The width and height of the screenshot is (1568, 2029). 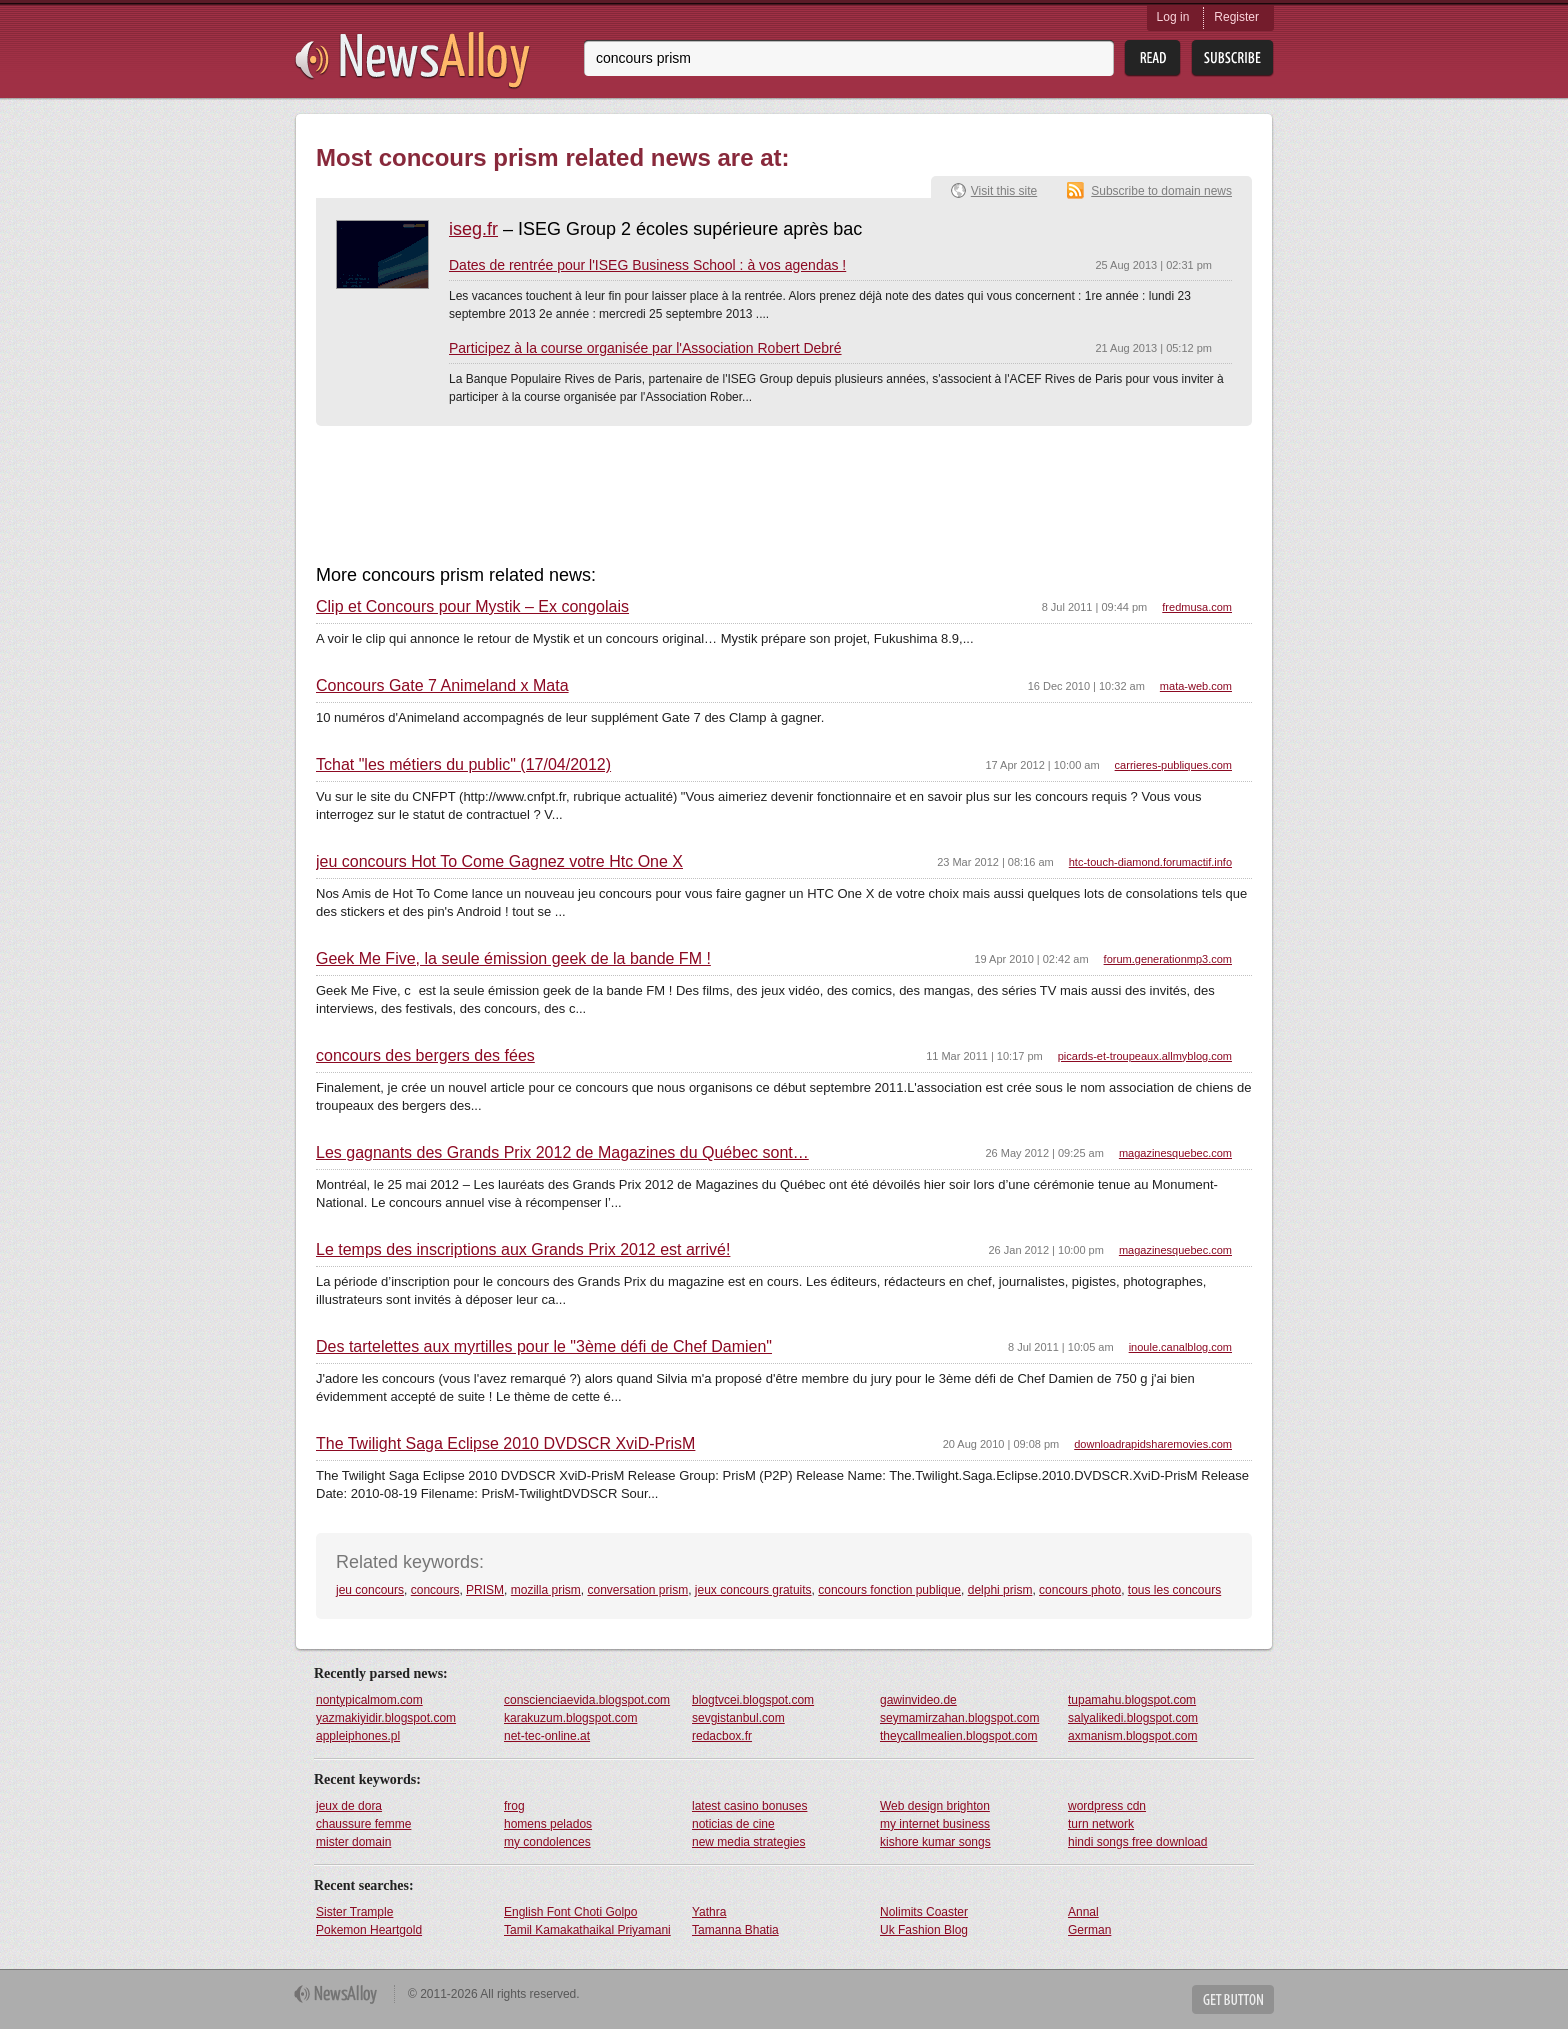 What do you see at coordinates (1232, 58) in the screenshot?
I see `Subsribe` at bounding box center [1232, 58].